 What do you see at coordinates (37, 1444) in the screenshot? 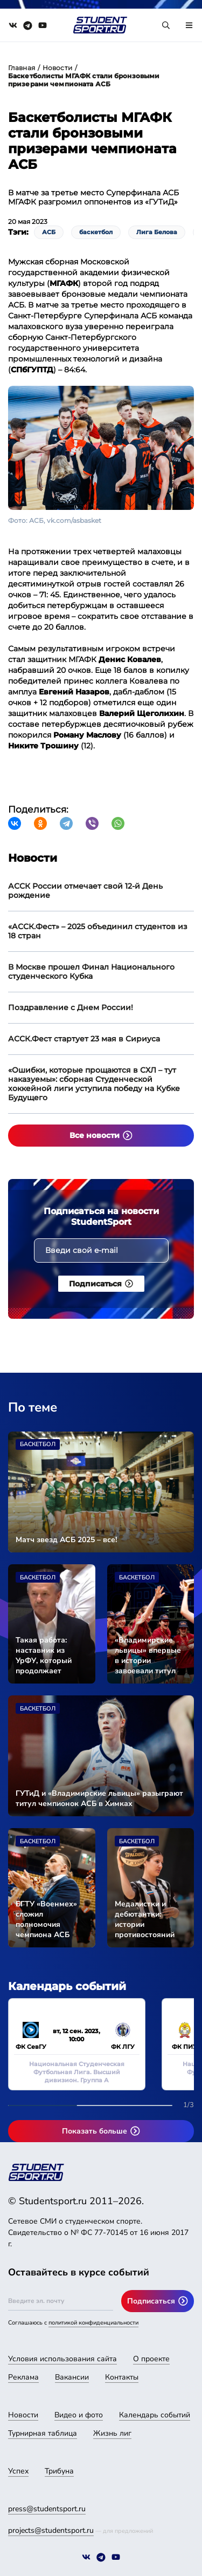
I see `Баскетбол` at bounding box center [37, 1444].